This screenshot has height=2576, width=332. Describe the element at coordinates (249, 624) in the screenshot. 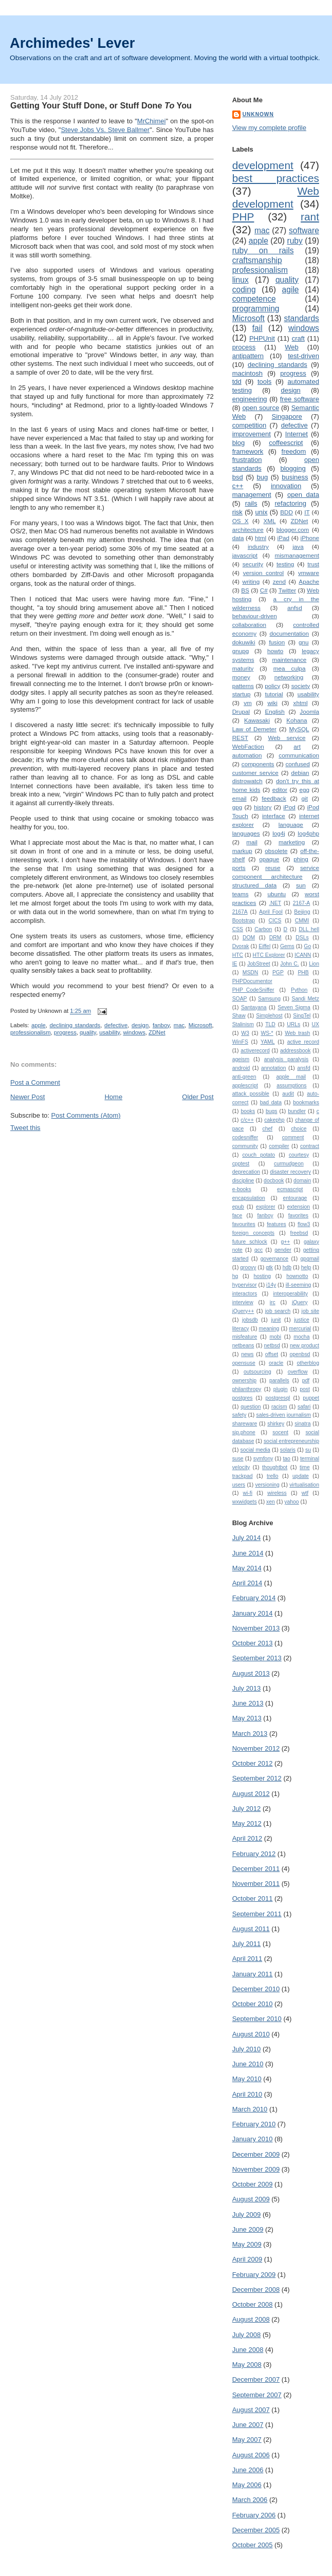

I see `collaboration` at that location.